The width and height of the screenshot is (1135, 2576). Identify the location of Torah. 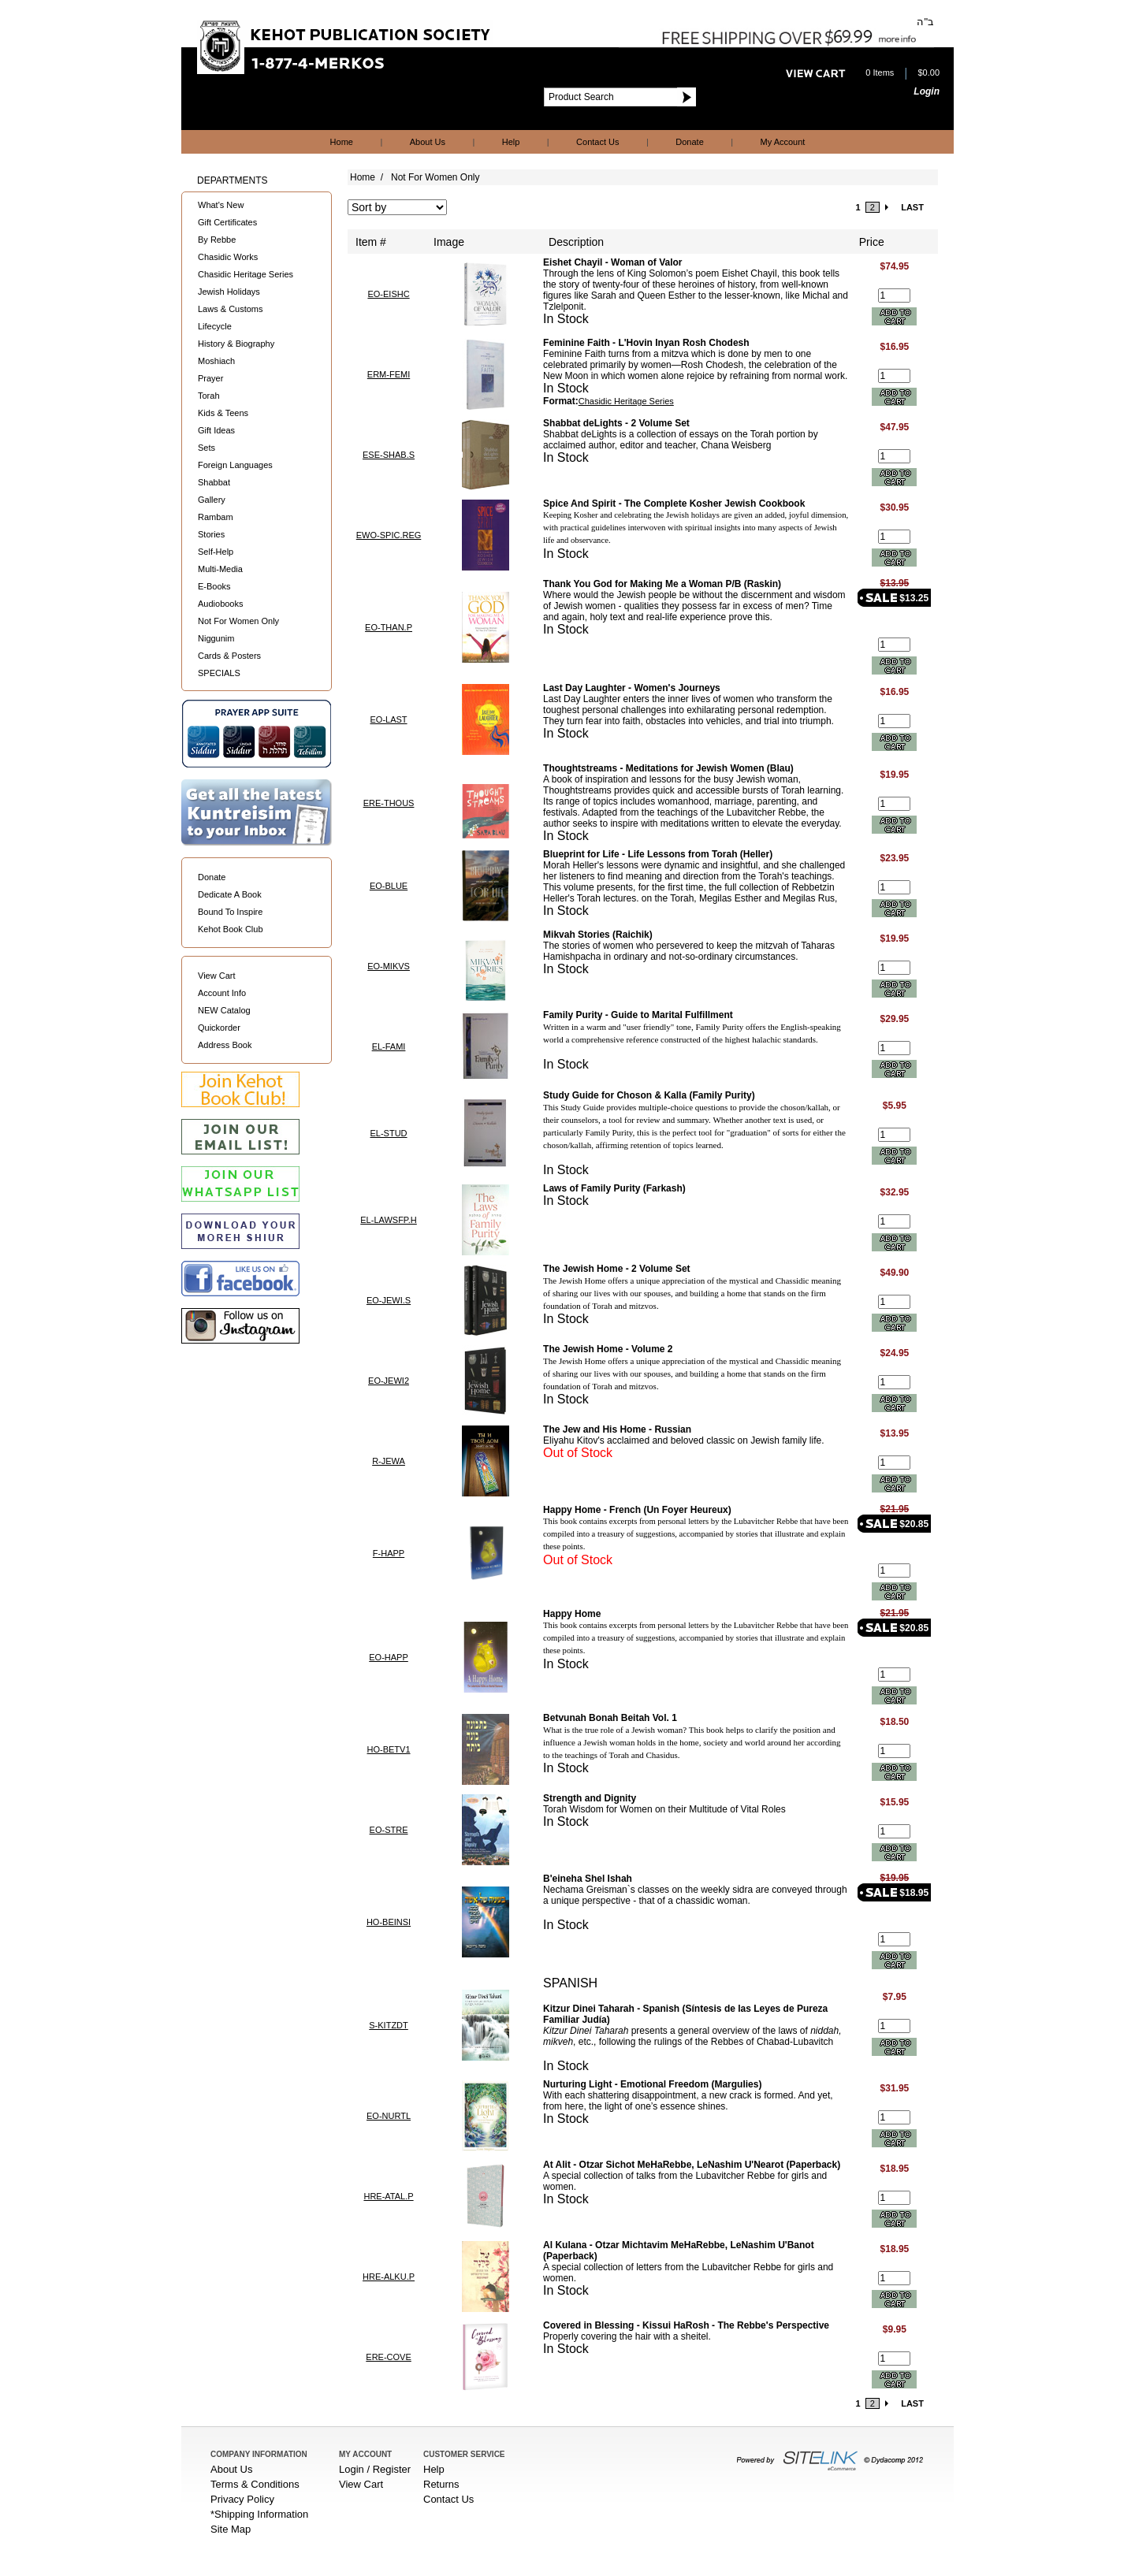
(209, 395).